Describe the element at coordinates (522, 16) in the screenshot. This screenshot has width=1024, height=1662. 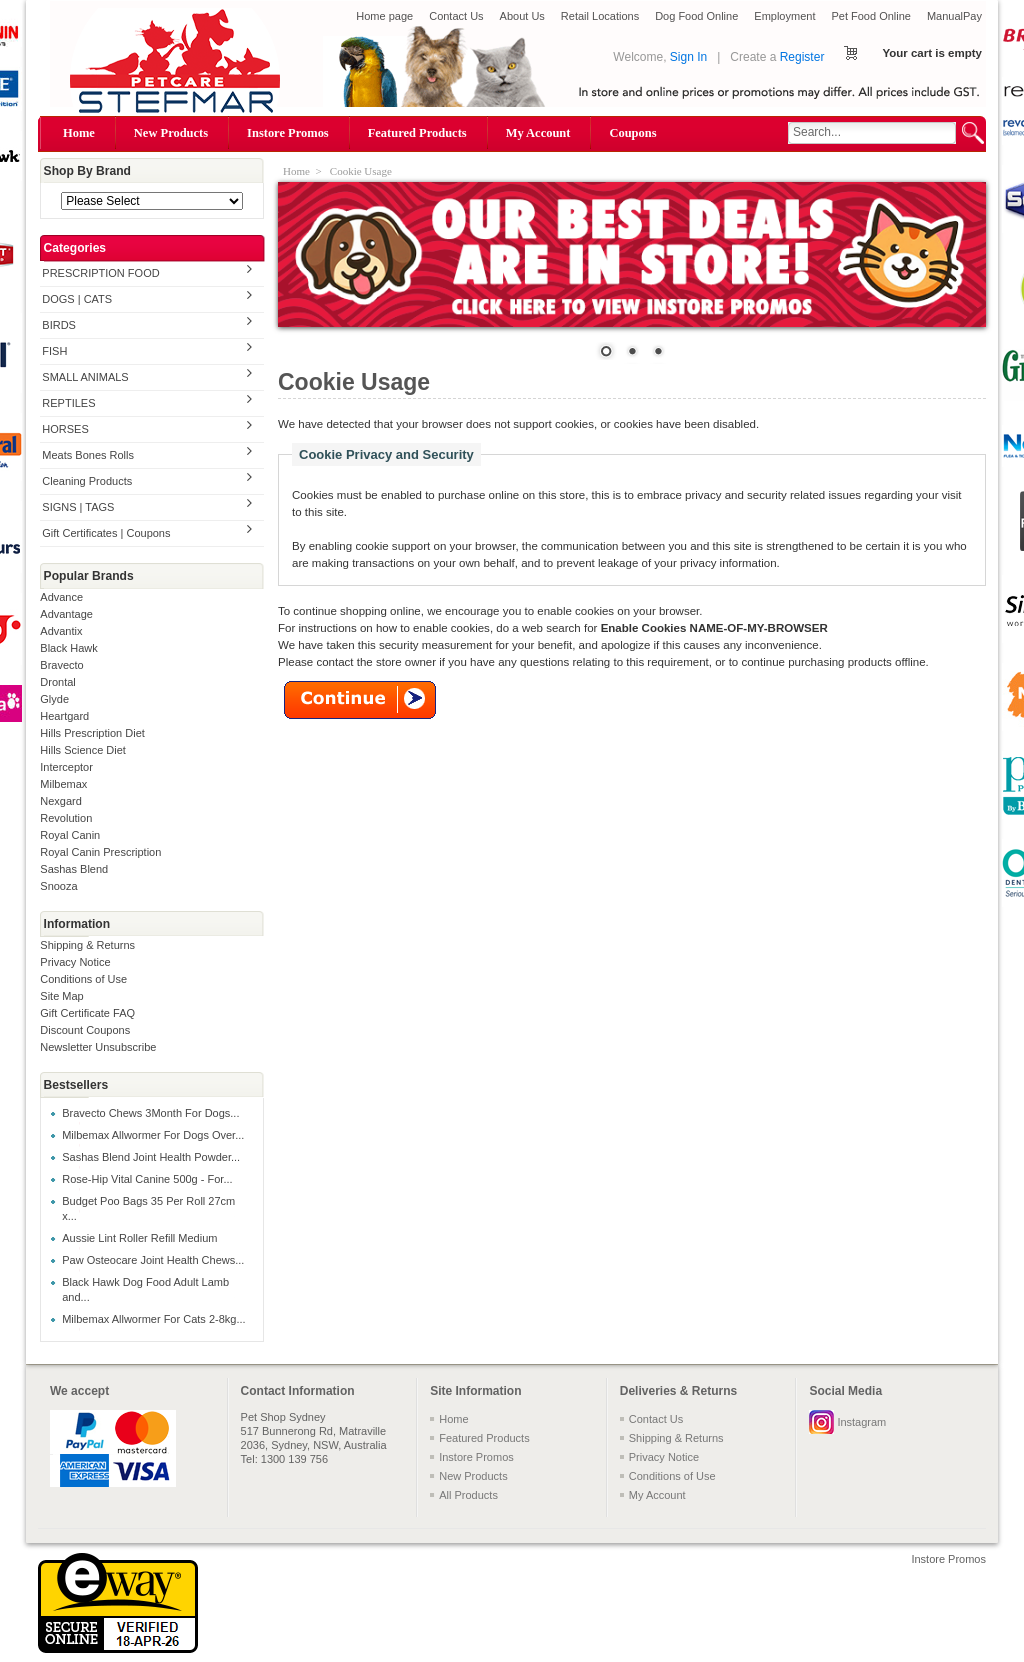
I see `About Us` at that location.